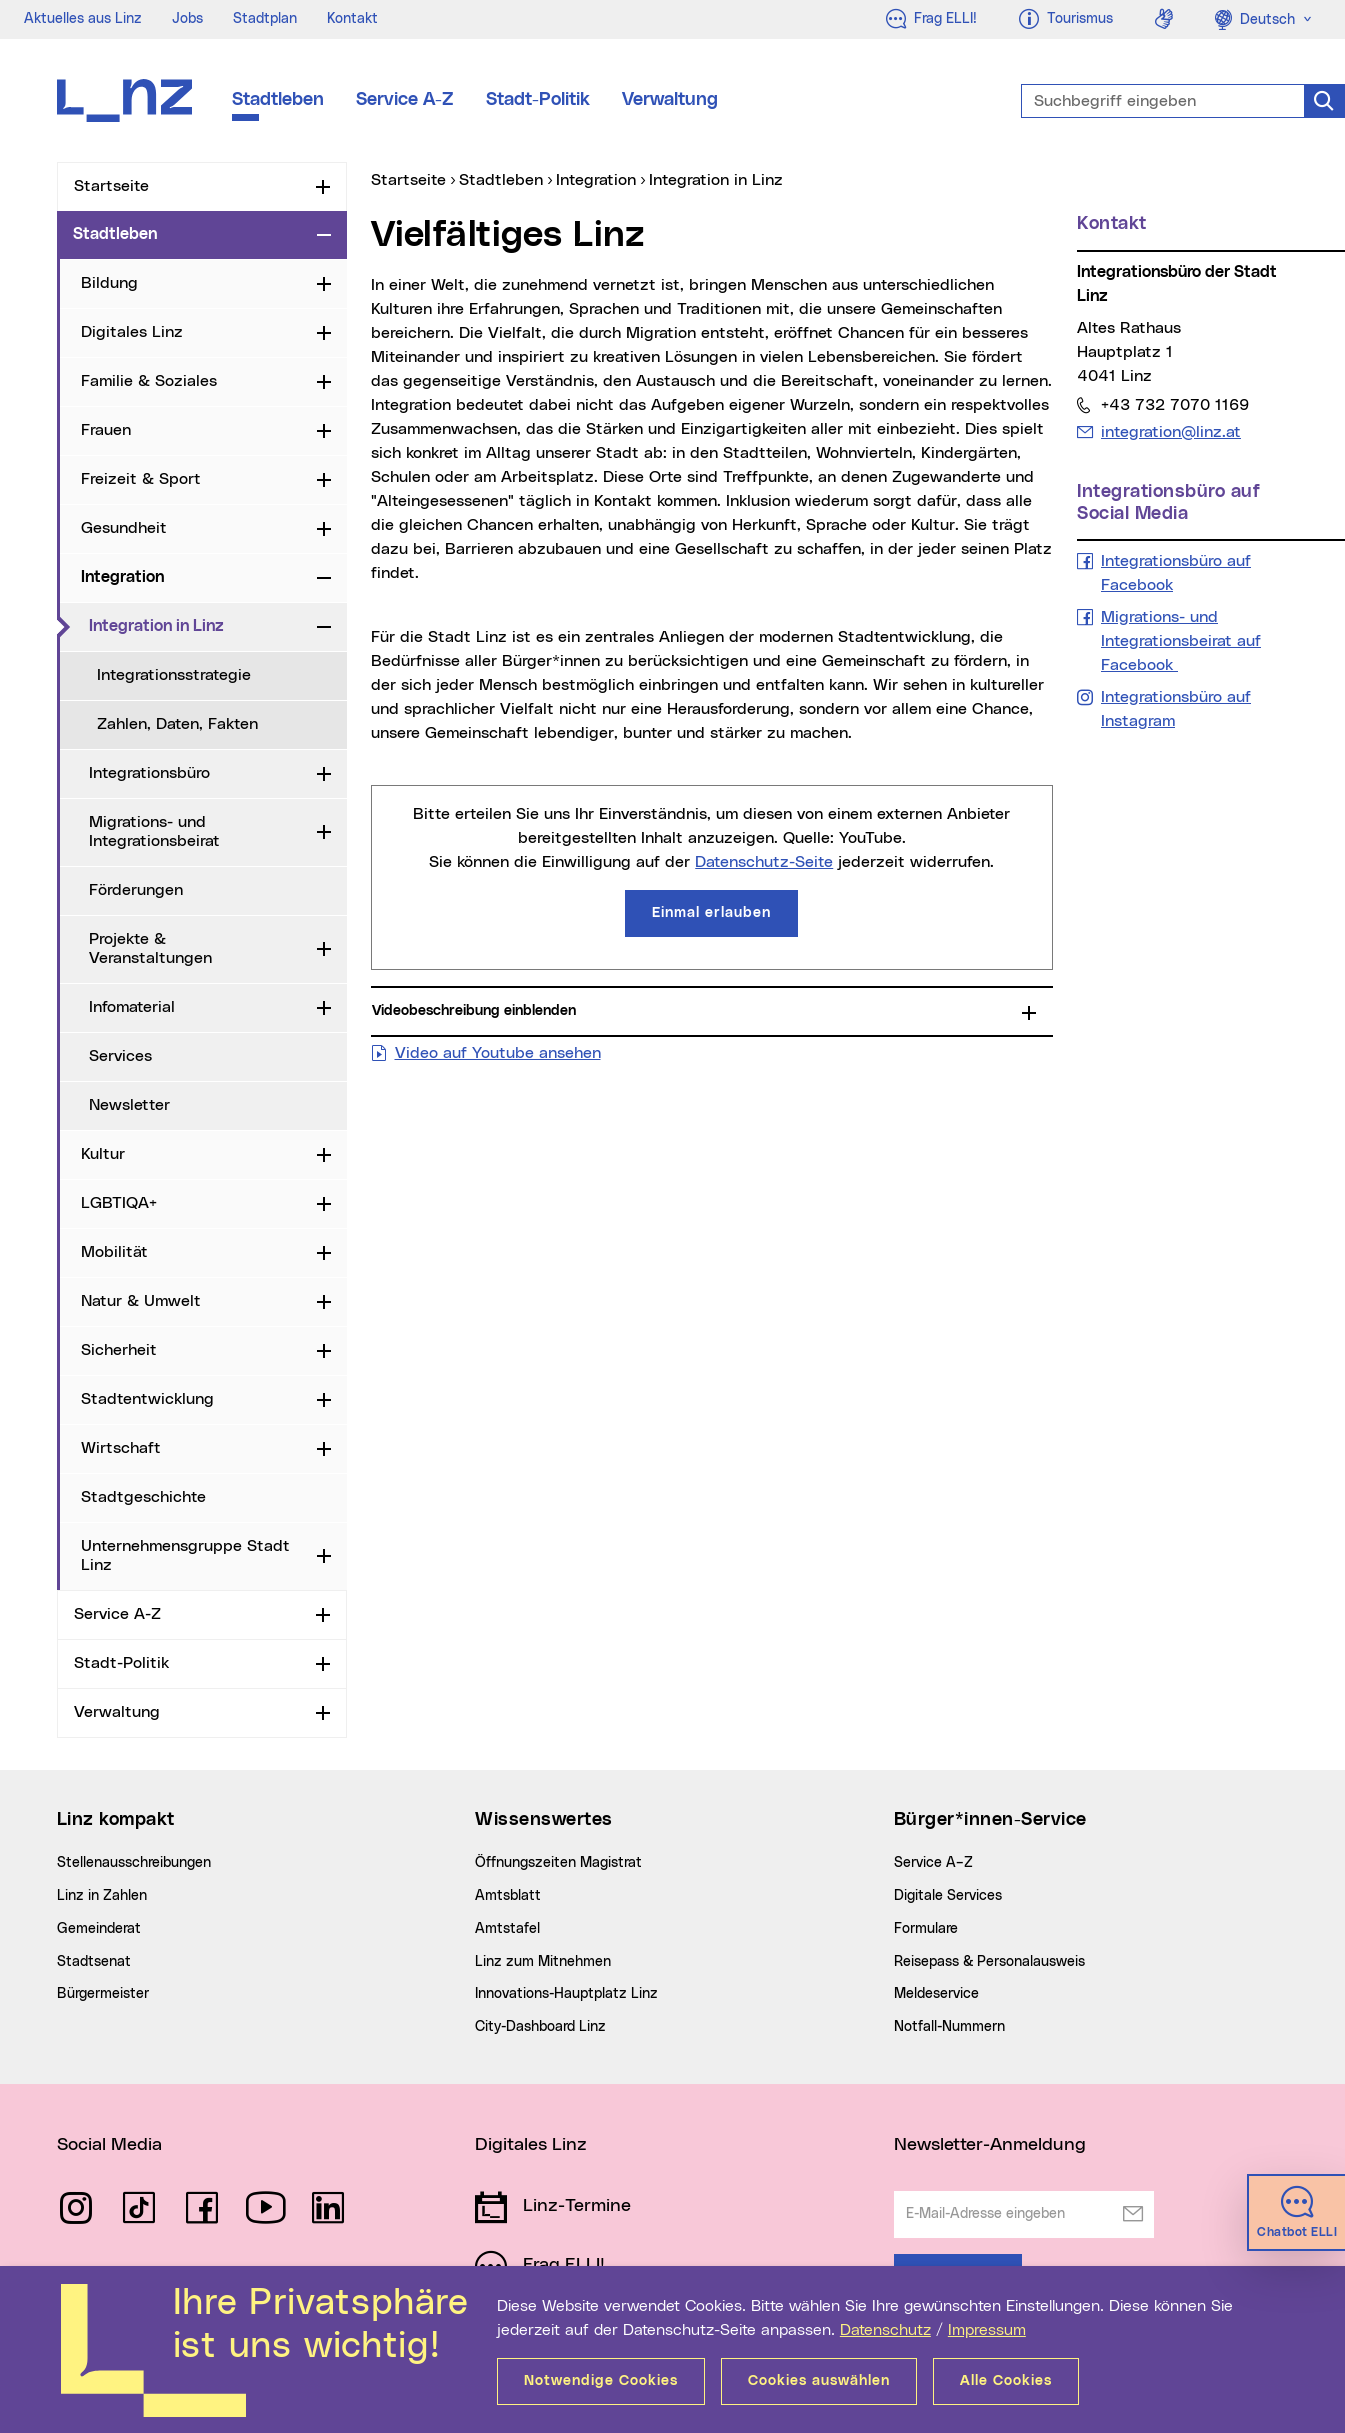  What do you see at coordinates (1176, 573) in the screenshot?
I see `Integrationsbüro auf Facebook` at bounding box center [1176, 573].